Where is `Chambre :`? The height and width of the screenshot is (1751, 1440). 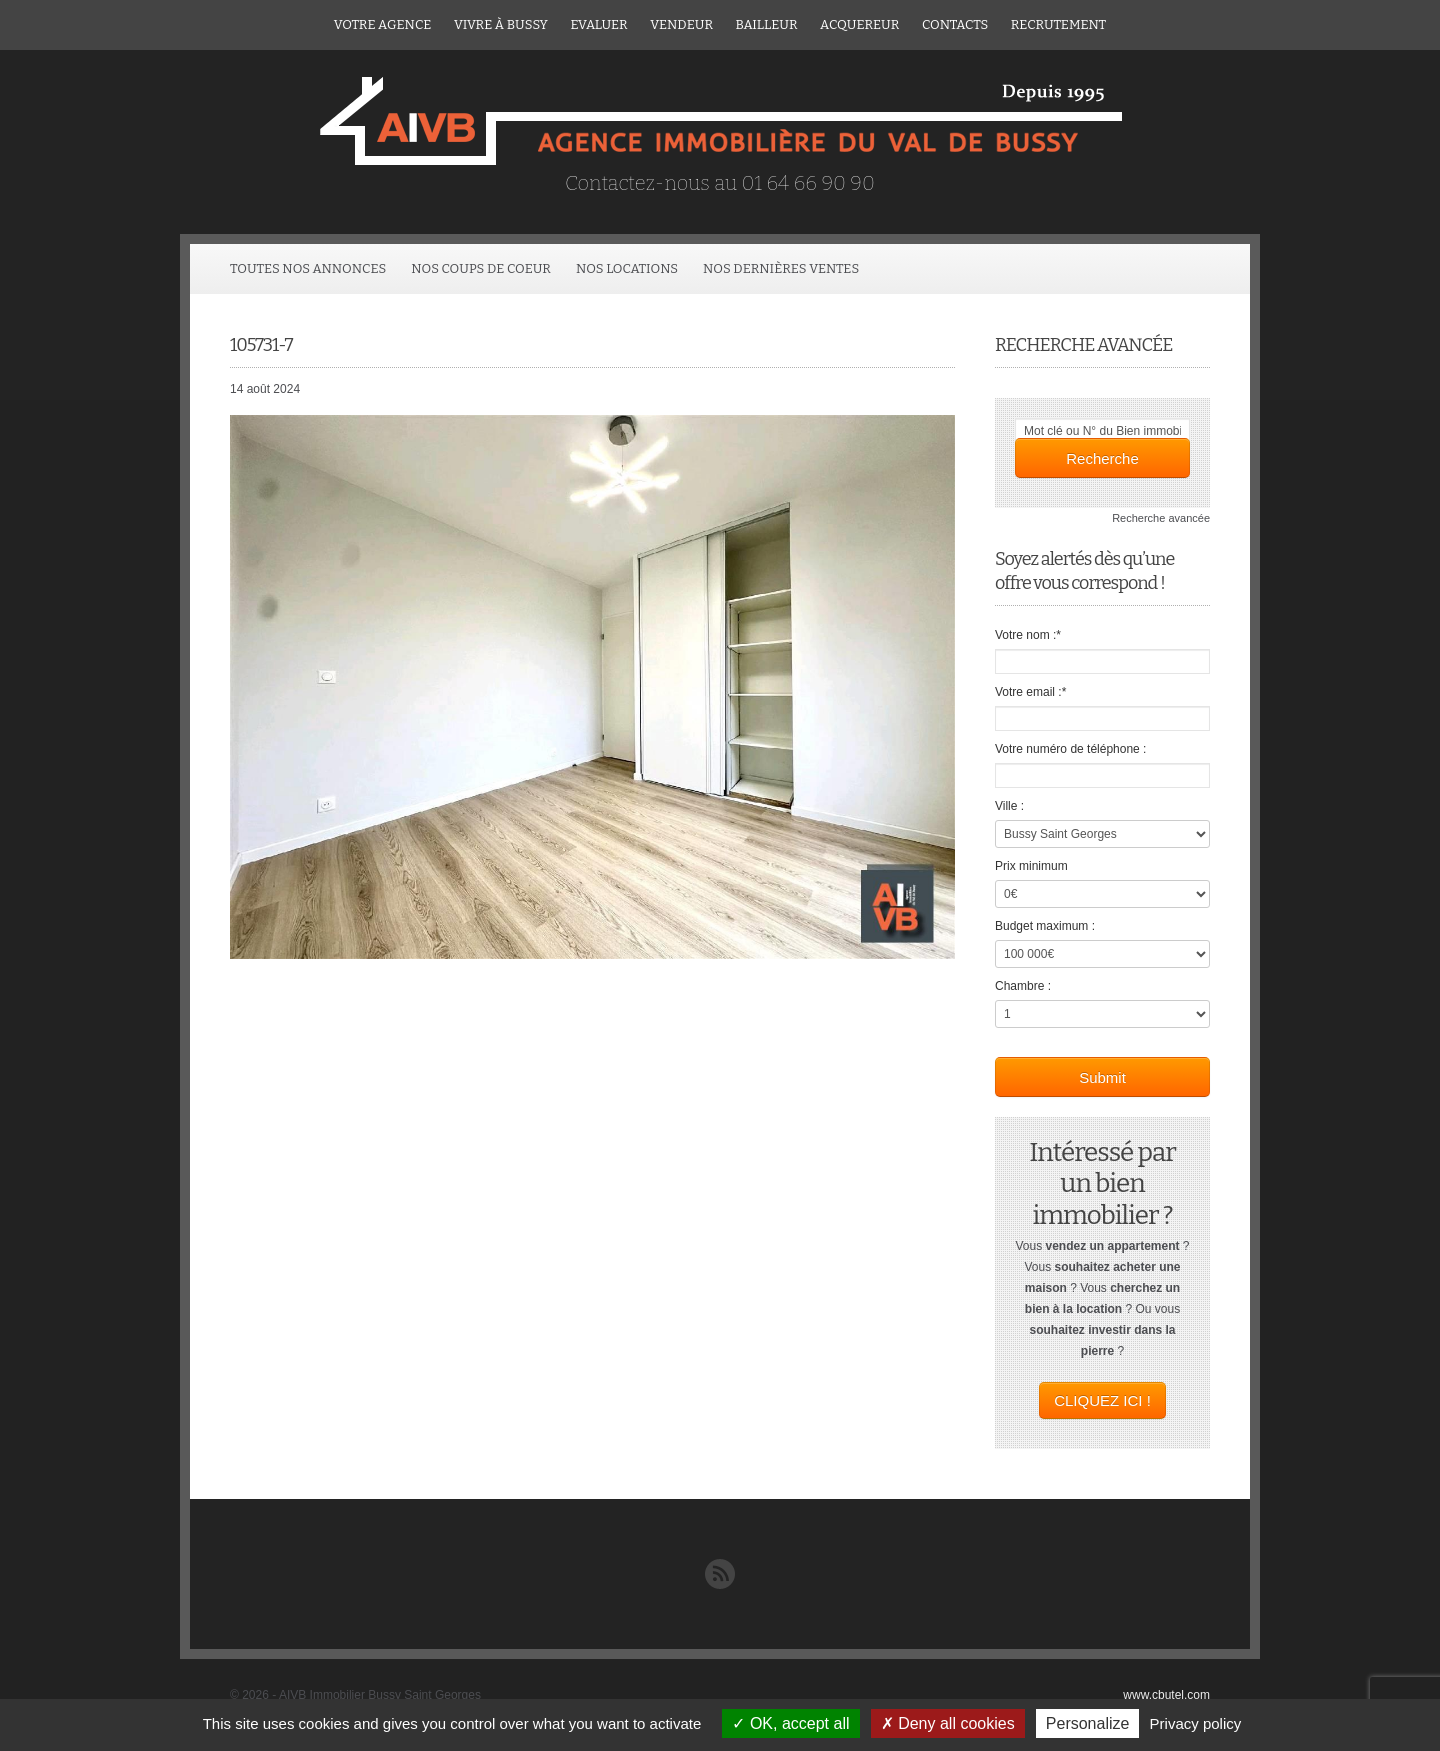 Chambre : is located at coordinates (1023, 986).